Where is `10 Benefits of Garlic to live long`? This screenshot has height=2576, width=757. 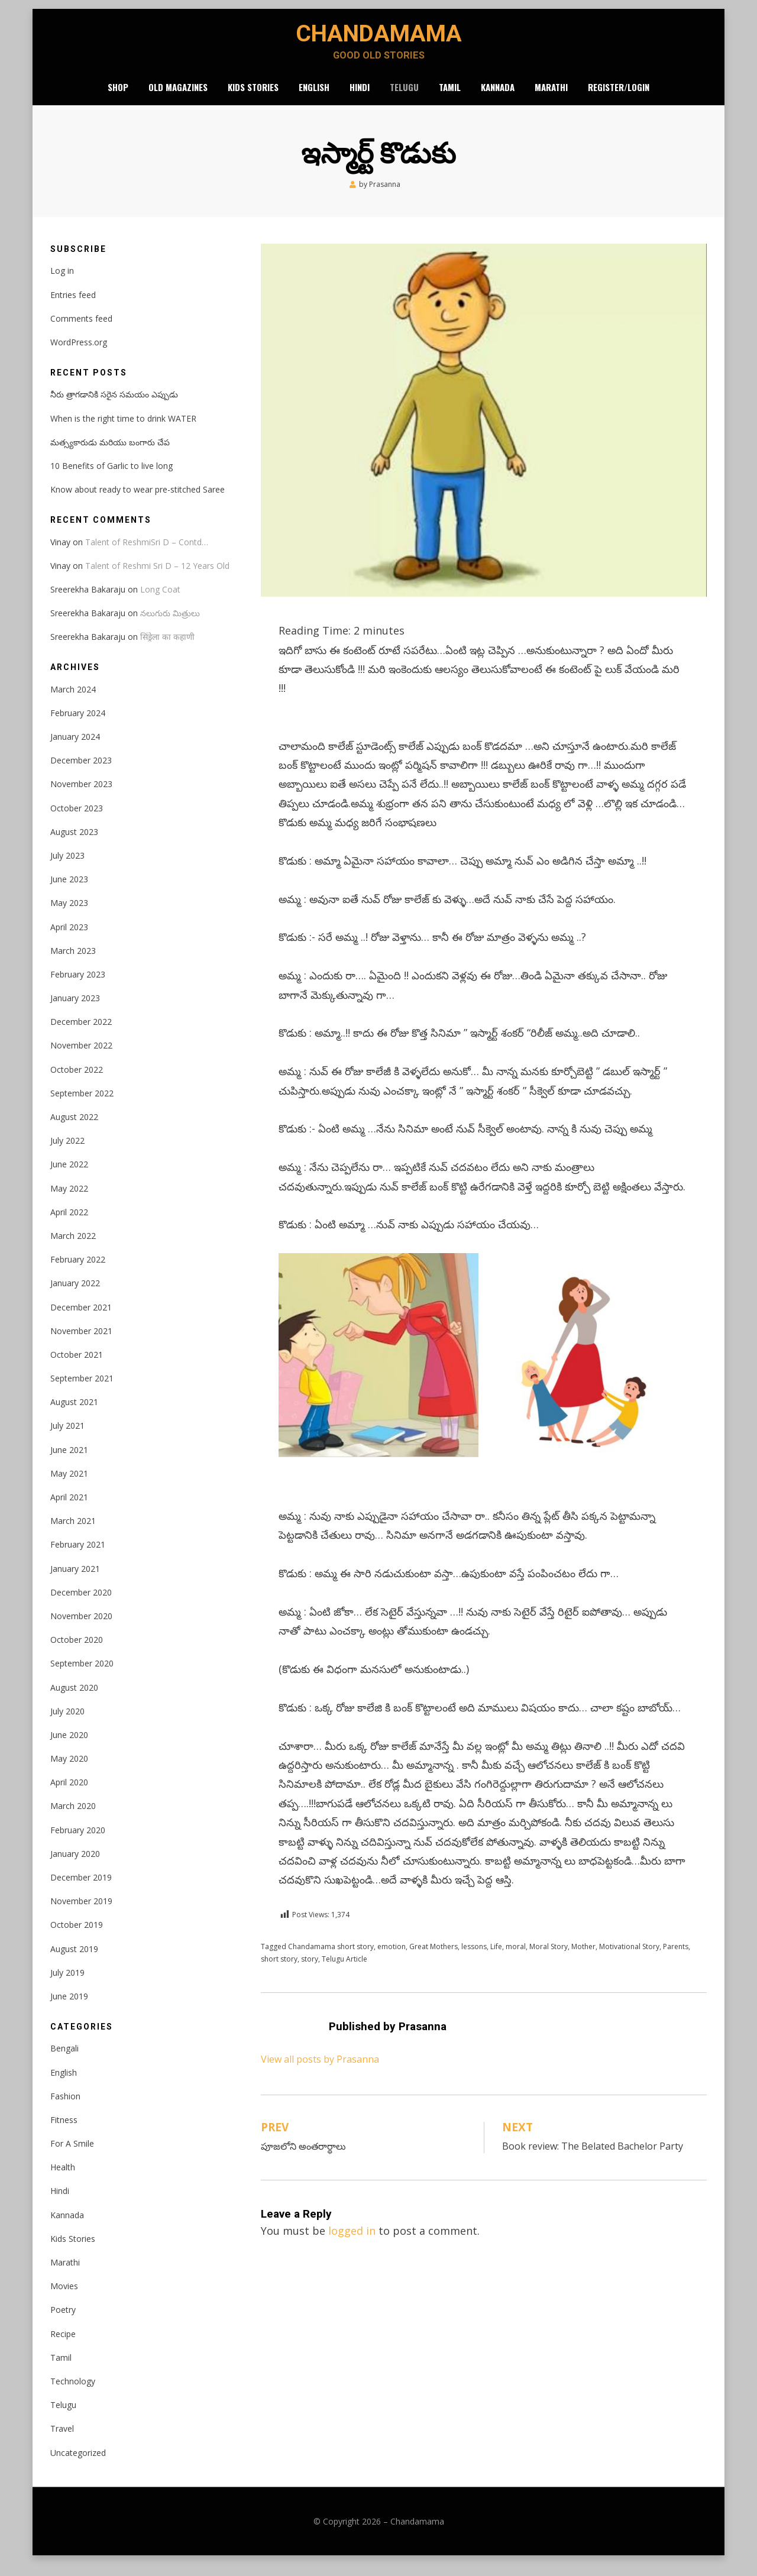 10 Benefits of Garlic to live long is located at coordinates (111, 477).